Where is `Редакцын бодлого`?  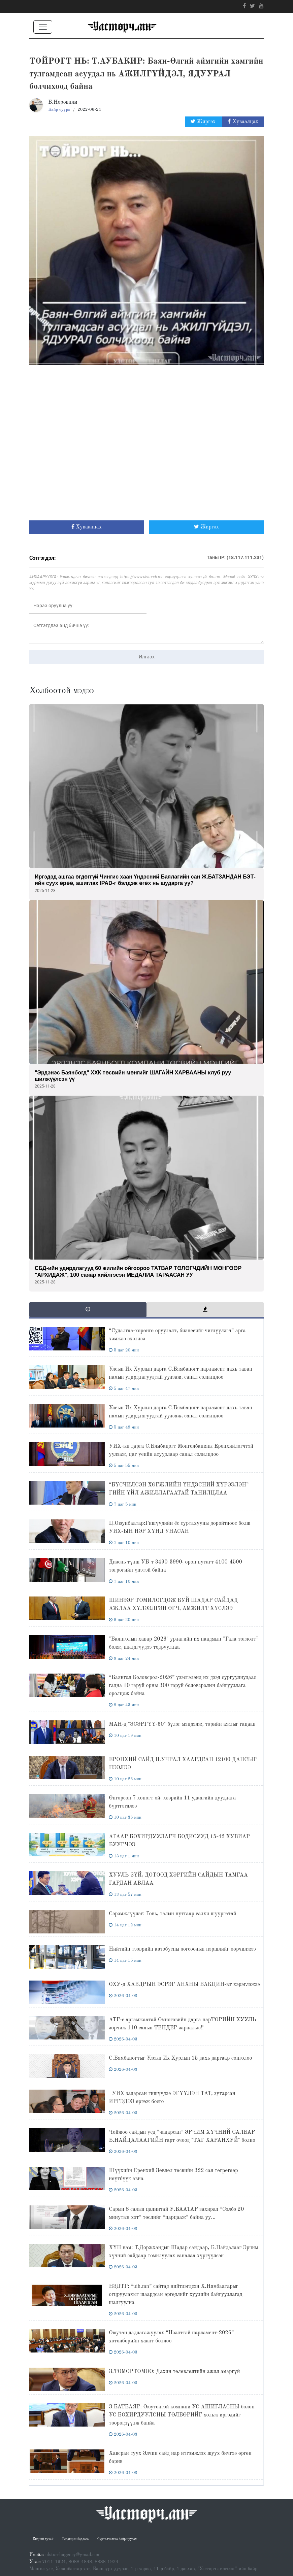 Редакцын бодлого is located at coordinates (75, 2539).